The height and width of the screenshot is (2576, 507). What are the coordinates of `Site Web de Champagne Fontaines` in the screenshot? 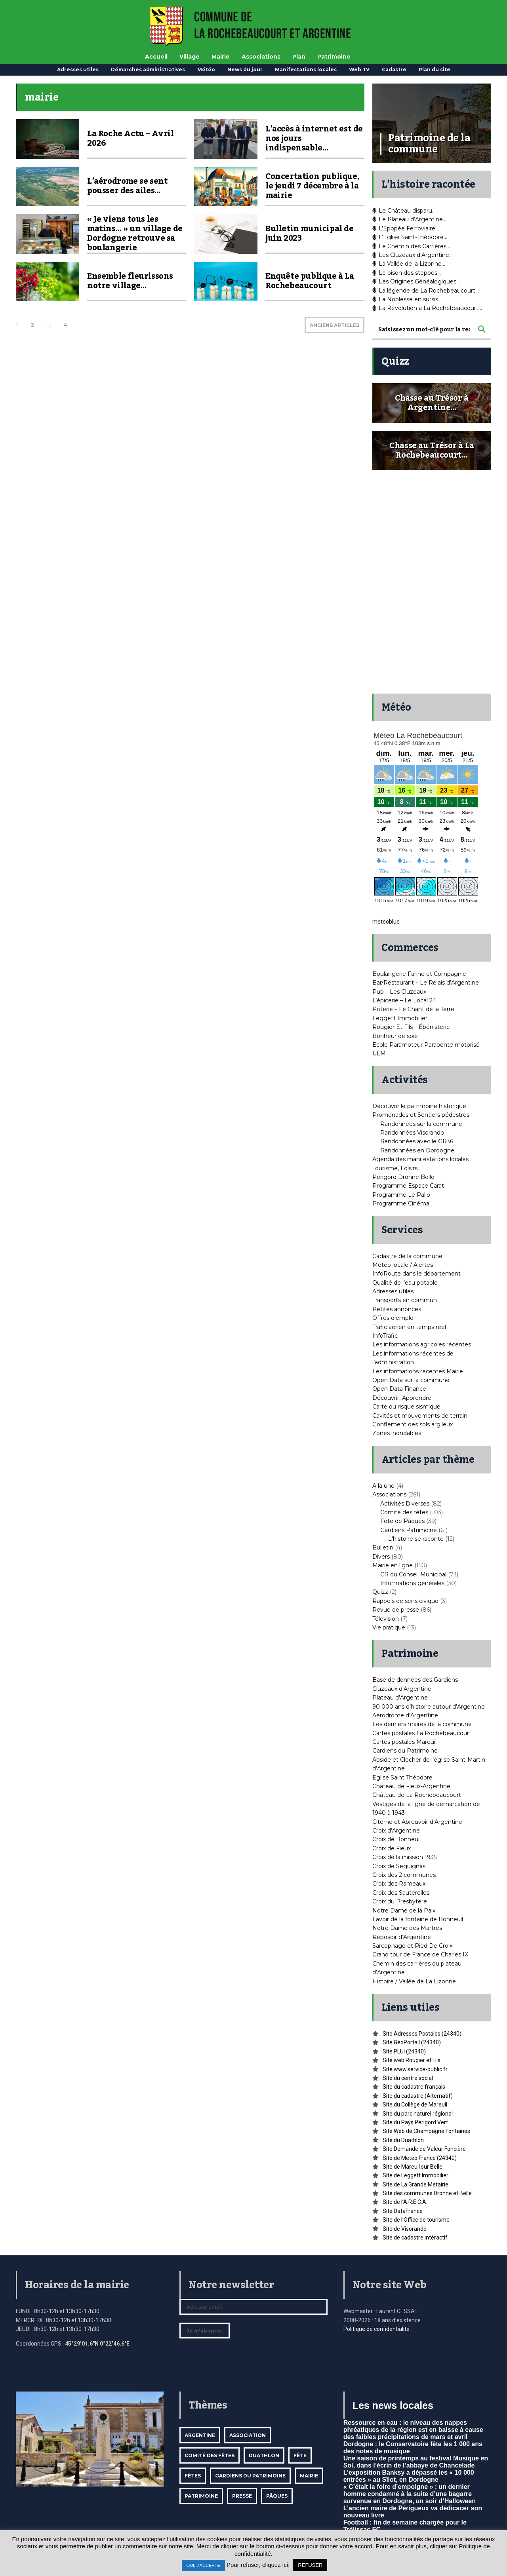 It's located at (426, 2131).